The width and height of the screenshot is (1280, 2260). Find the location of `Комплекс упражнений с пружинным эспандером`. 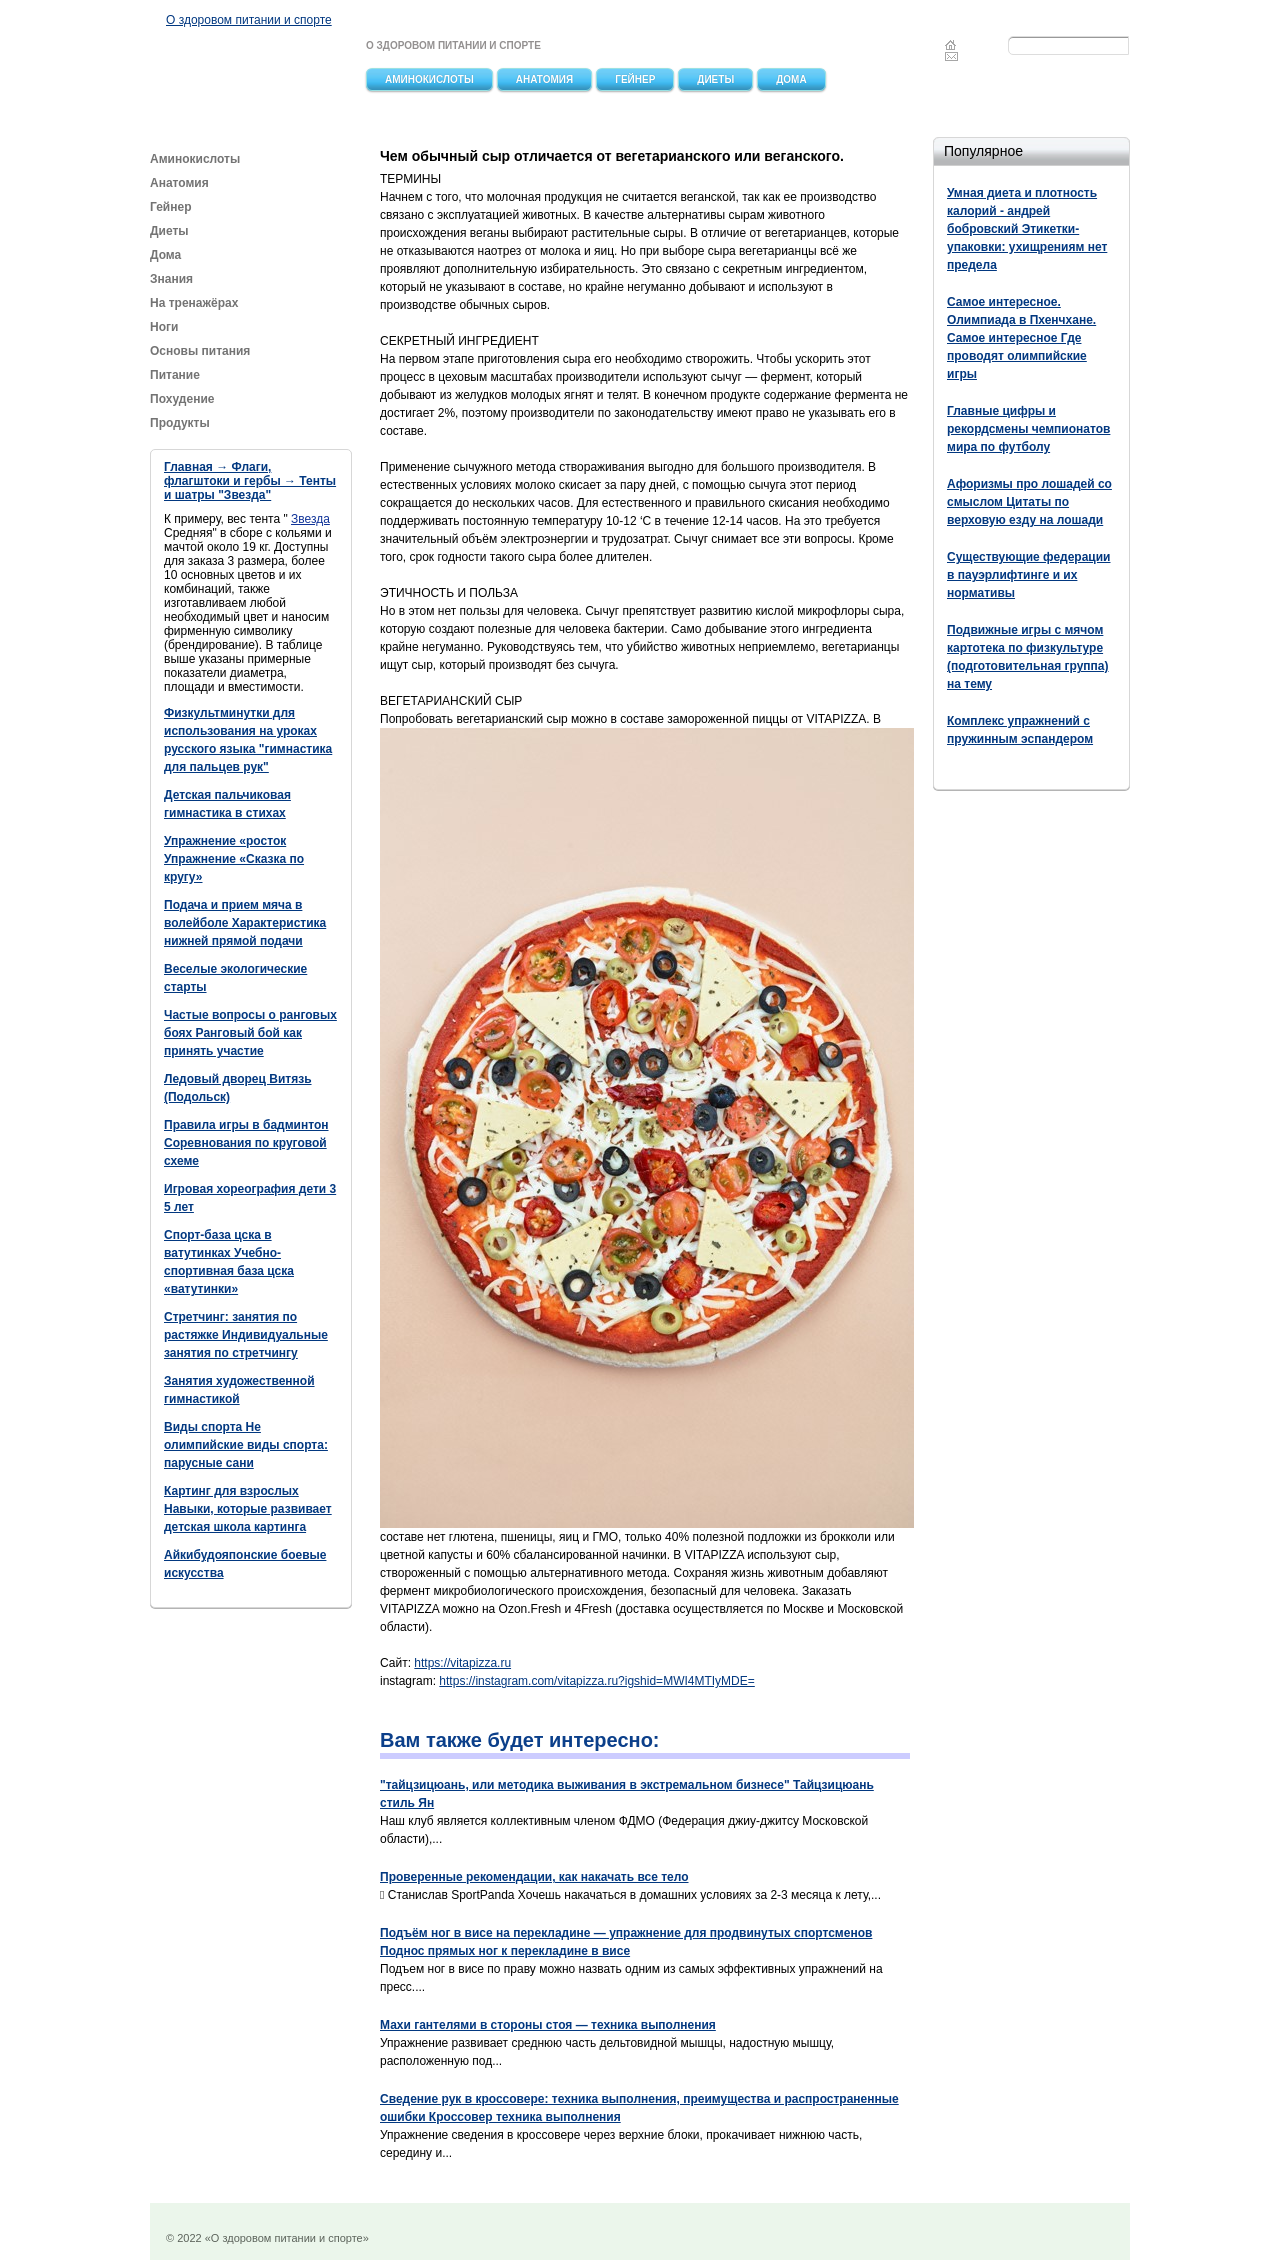

Комплекс упражнений с пружинным эспандером is located at coordinates (1020, 730).